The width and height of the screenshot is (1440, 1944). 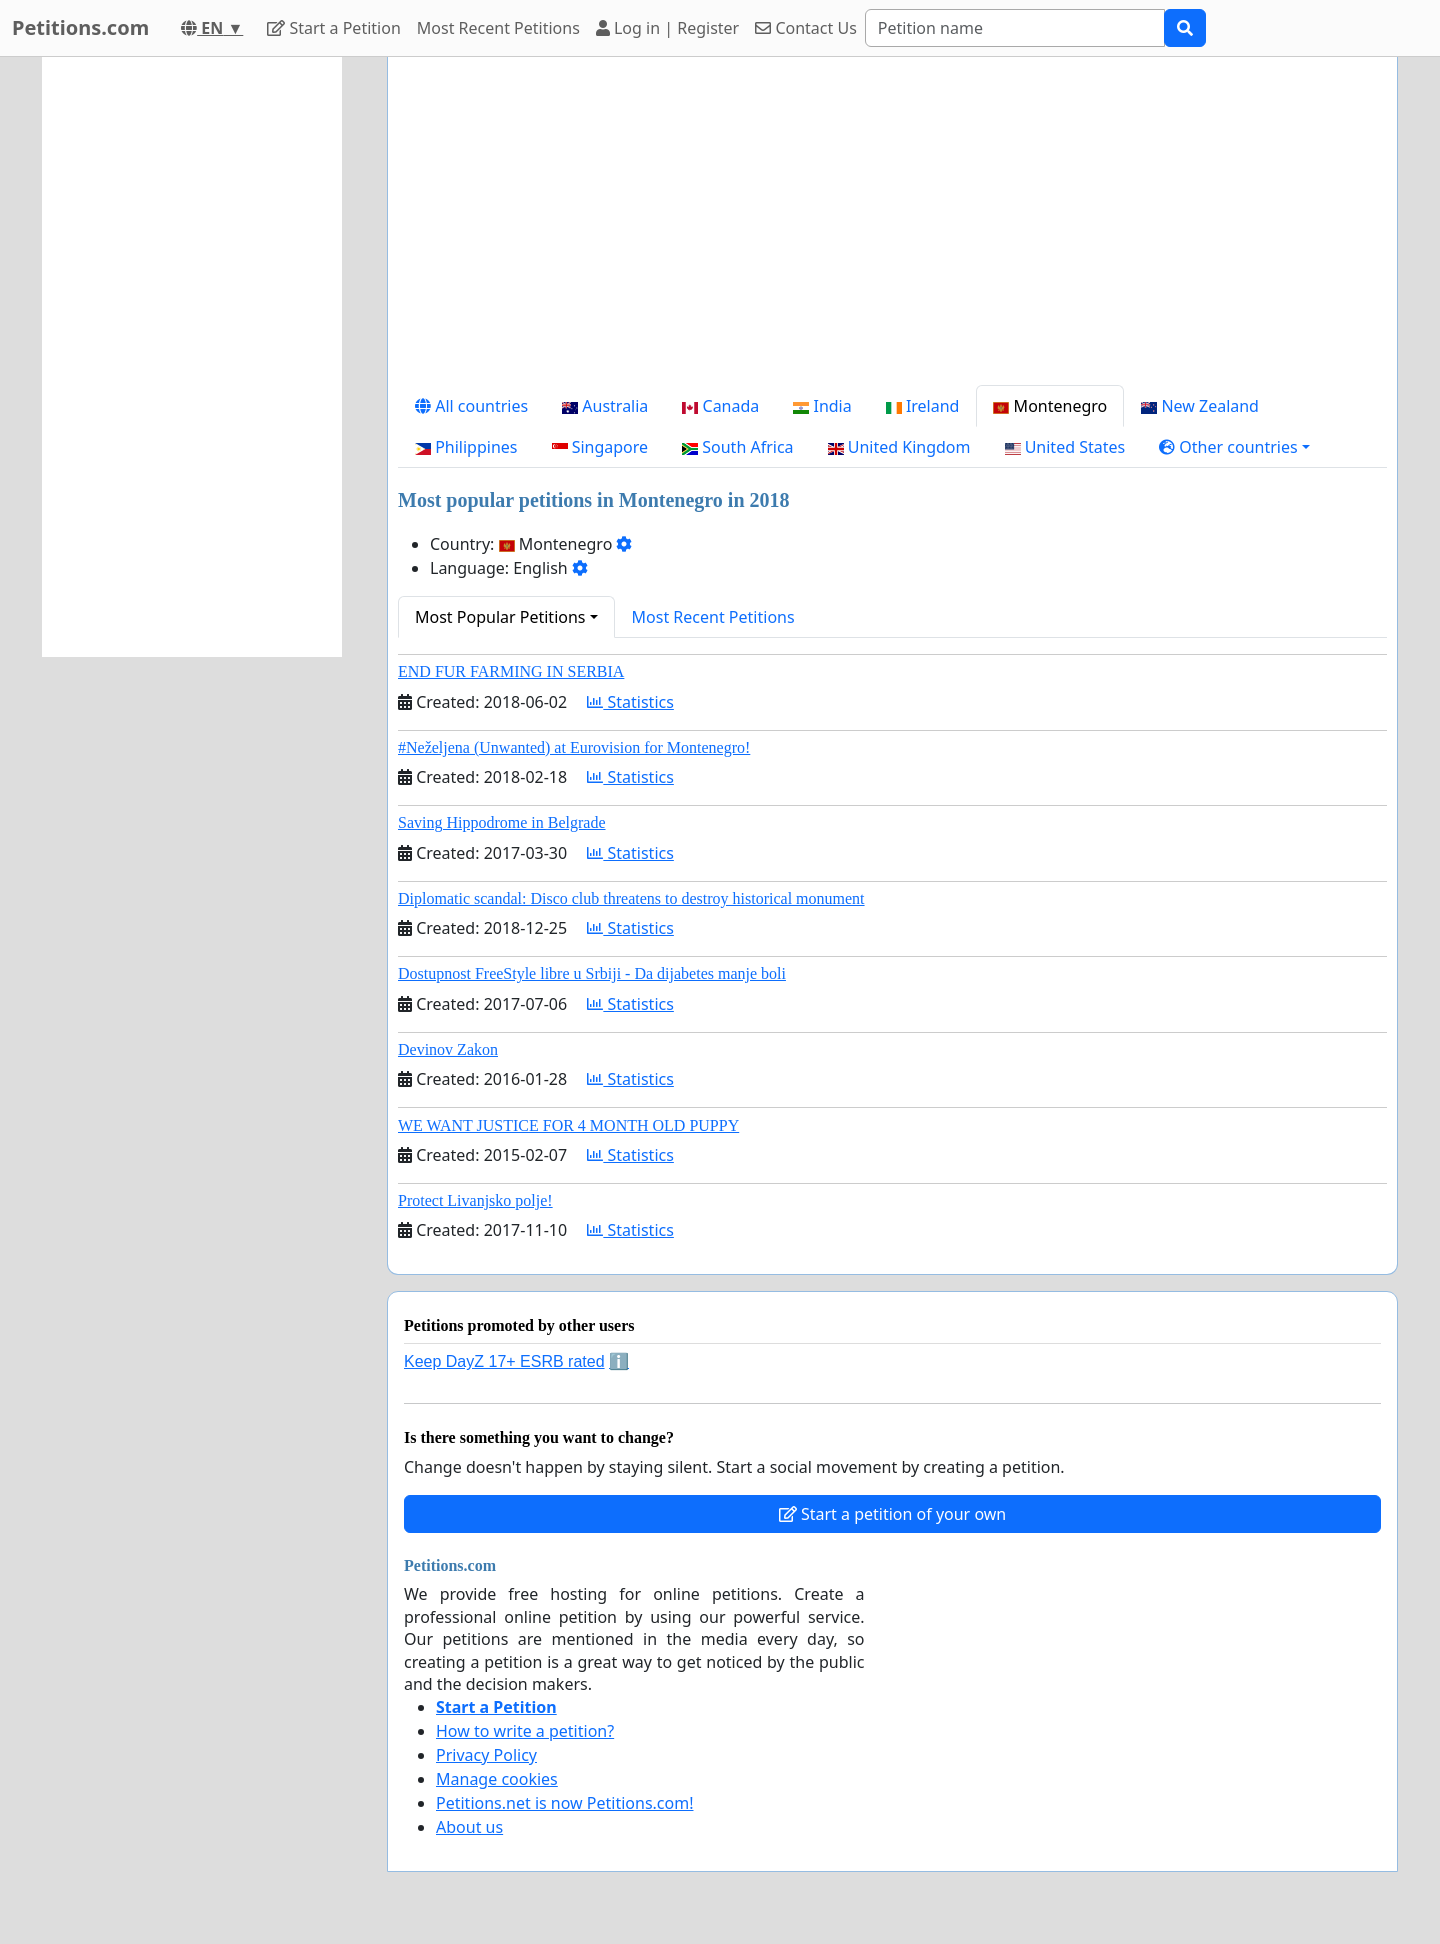 What do you see at coordinates (502, 822) in the screenshot?
I see `Saving Hippodrome in Belgrade` at bounding box center [502, 822].